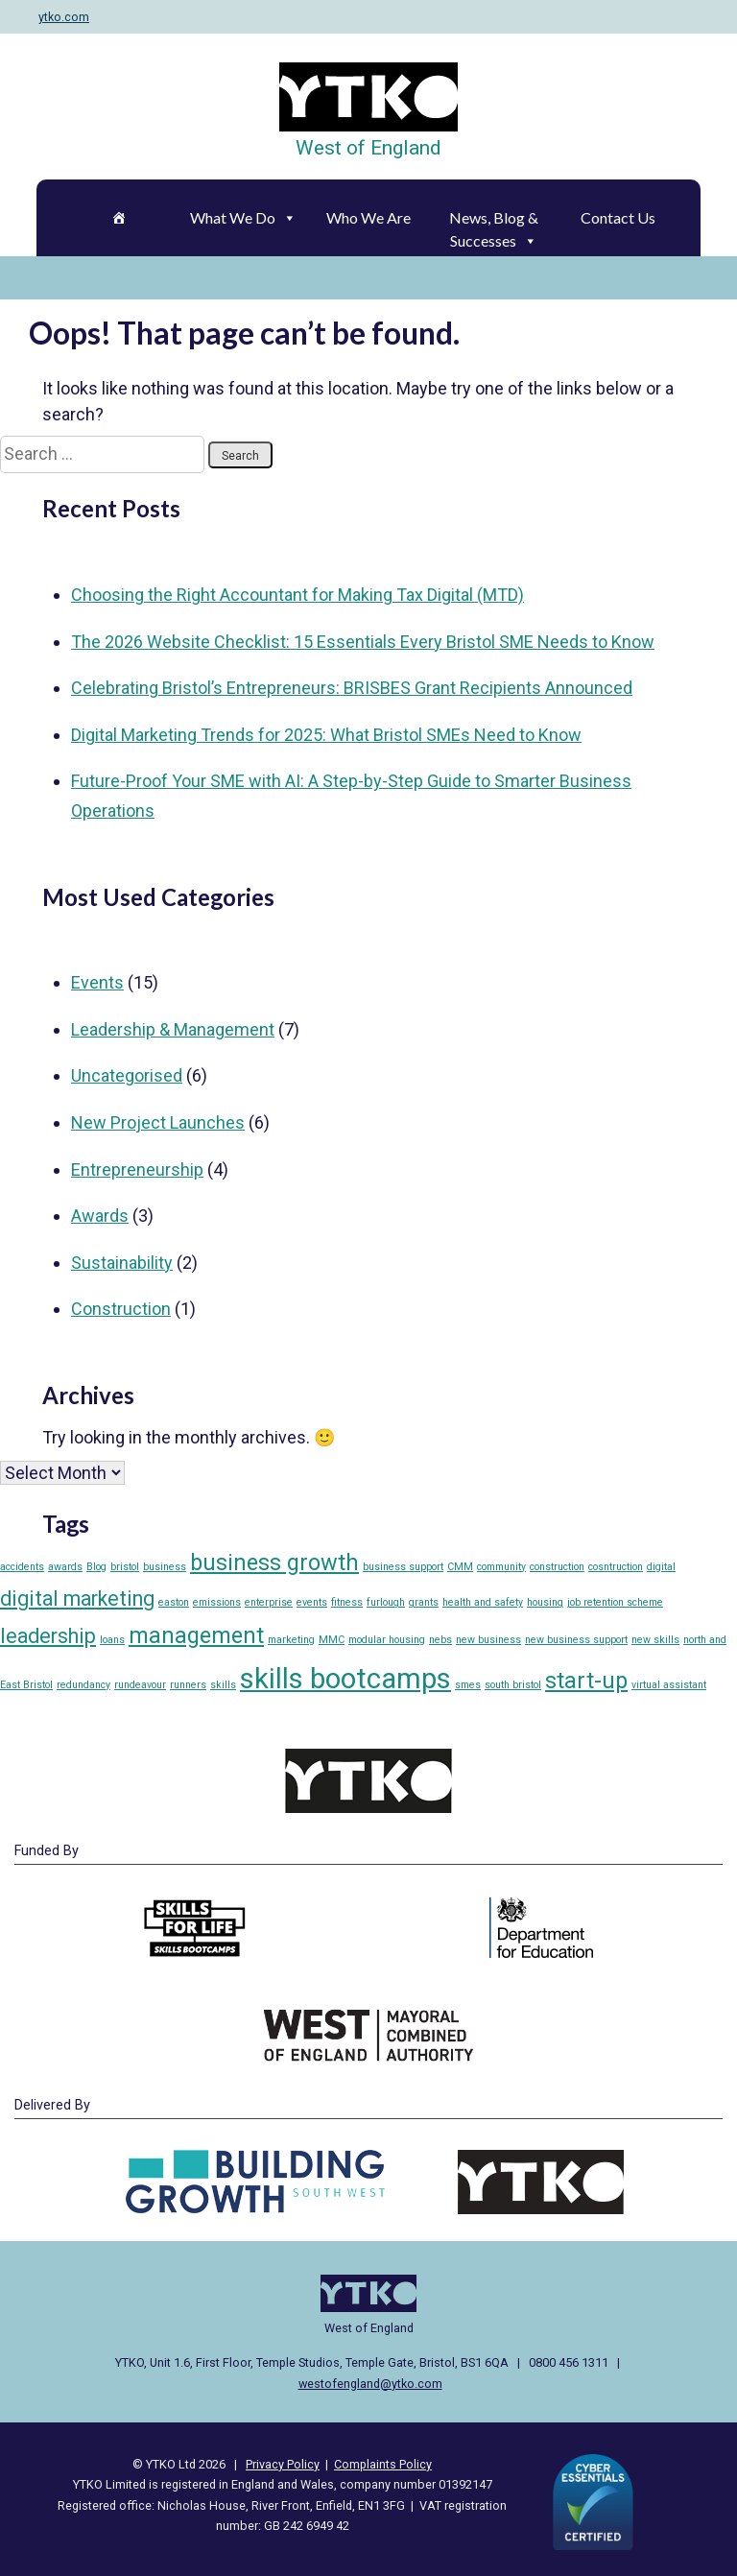 The image size is (737, 2576). I want to click on new skills [new skills (1 item)], so click(655, 1640).